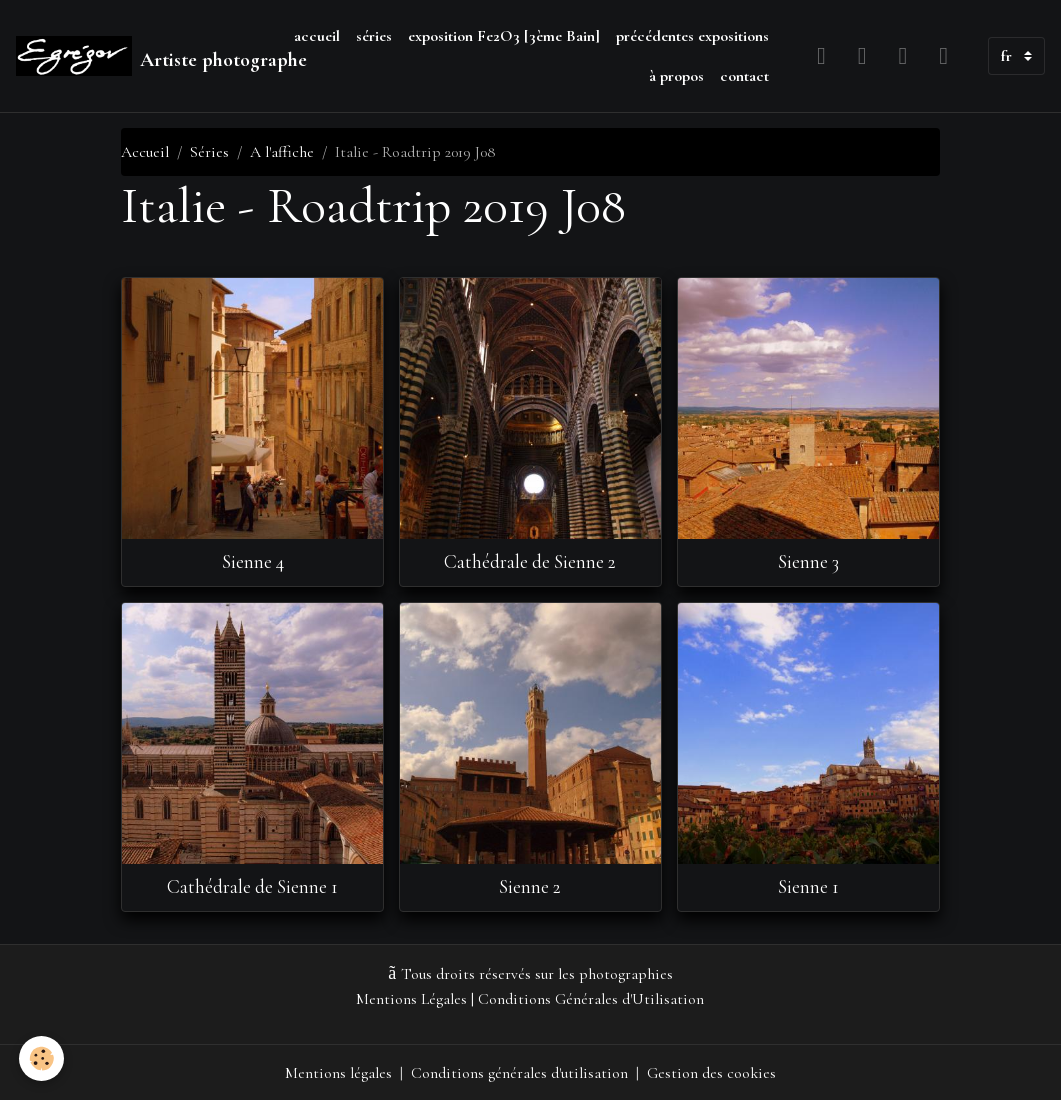 This screenshot has width=1061, height=1100. Describe the element at coordinates (808, 887) in the screenshot. I see `Sienne 1` at that location.